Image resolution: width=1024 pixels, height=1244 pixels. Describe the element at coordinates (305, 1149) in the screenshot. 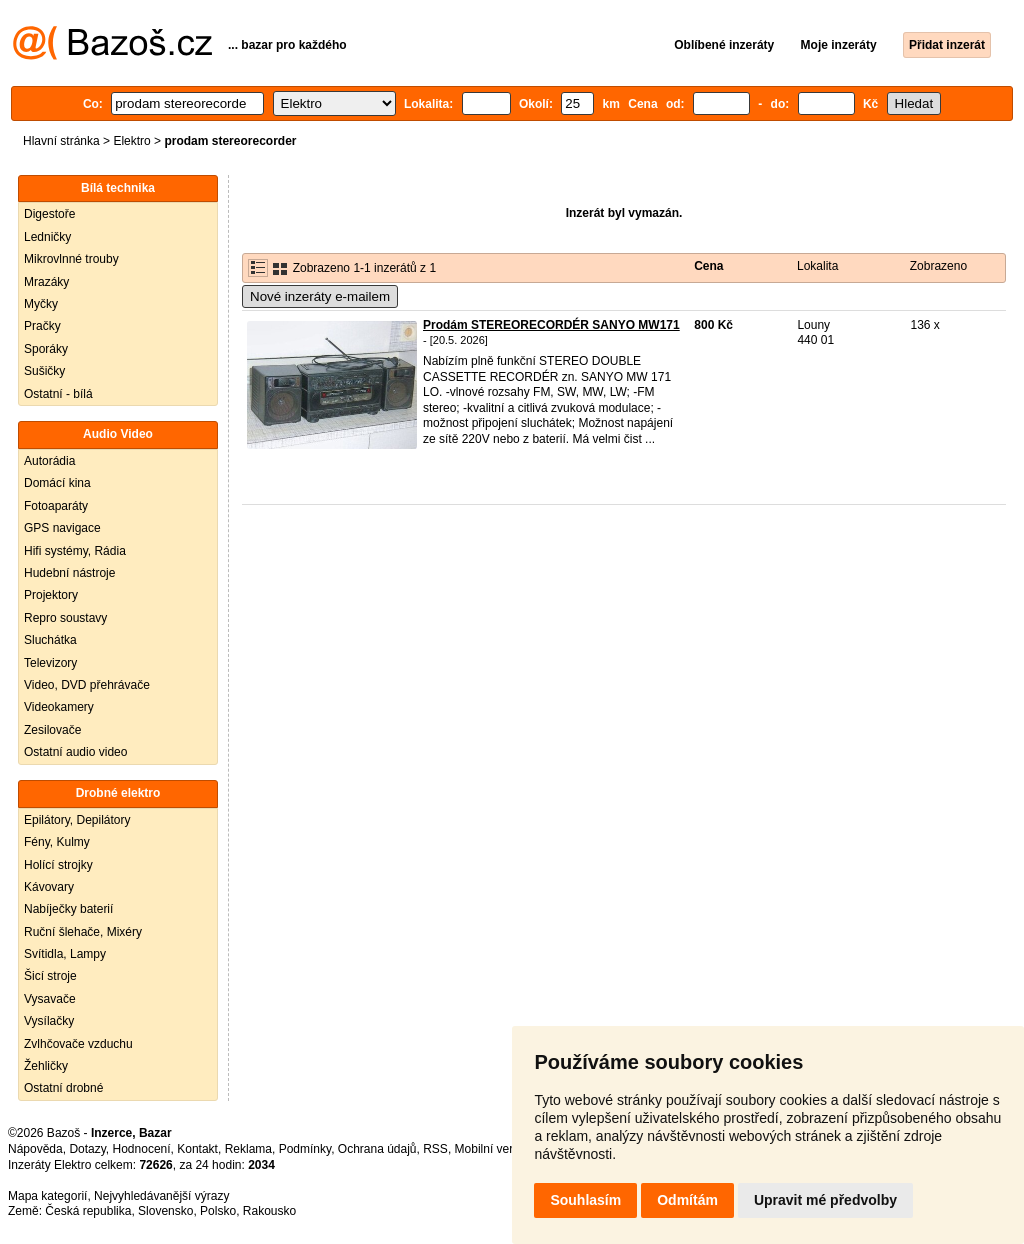

I see `Podmínky` at that location.